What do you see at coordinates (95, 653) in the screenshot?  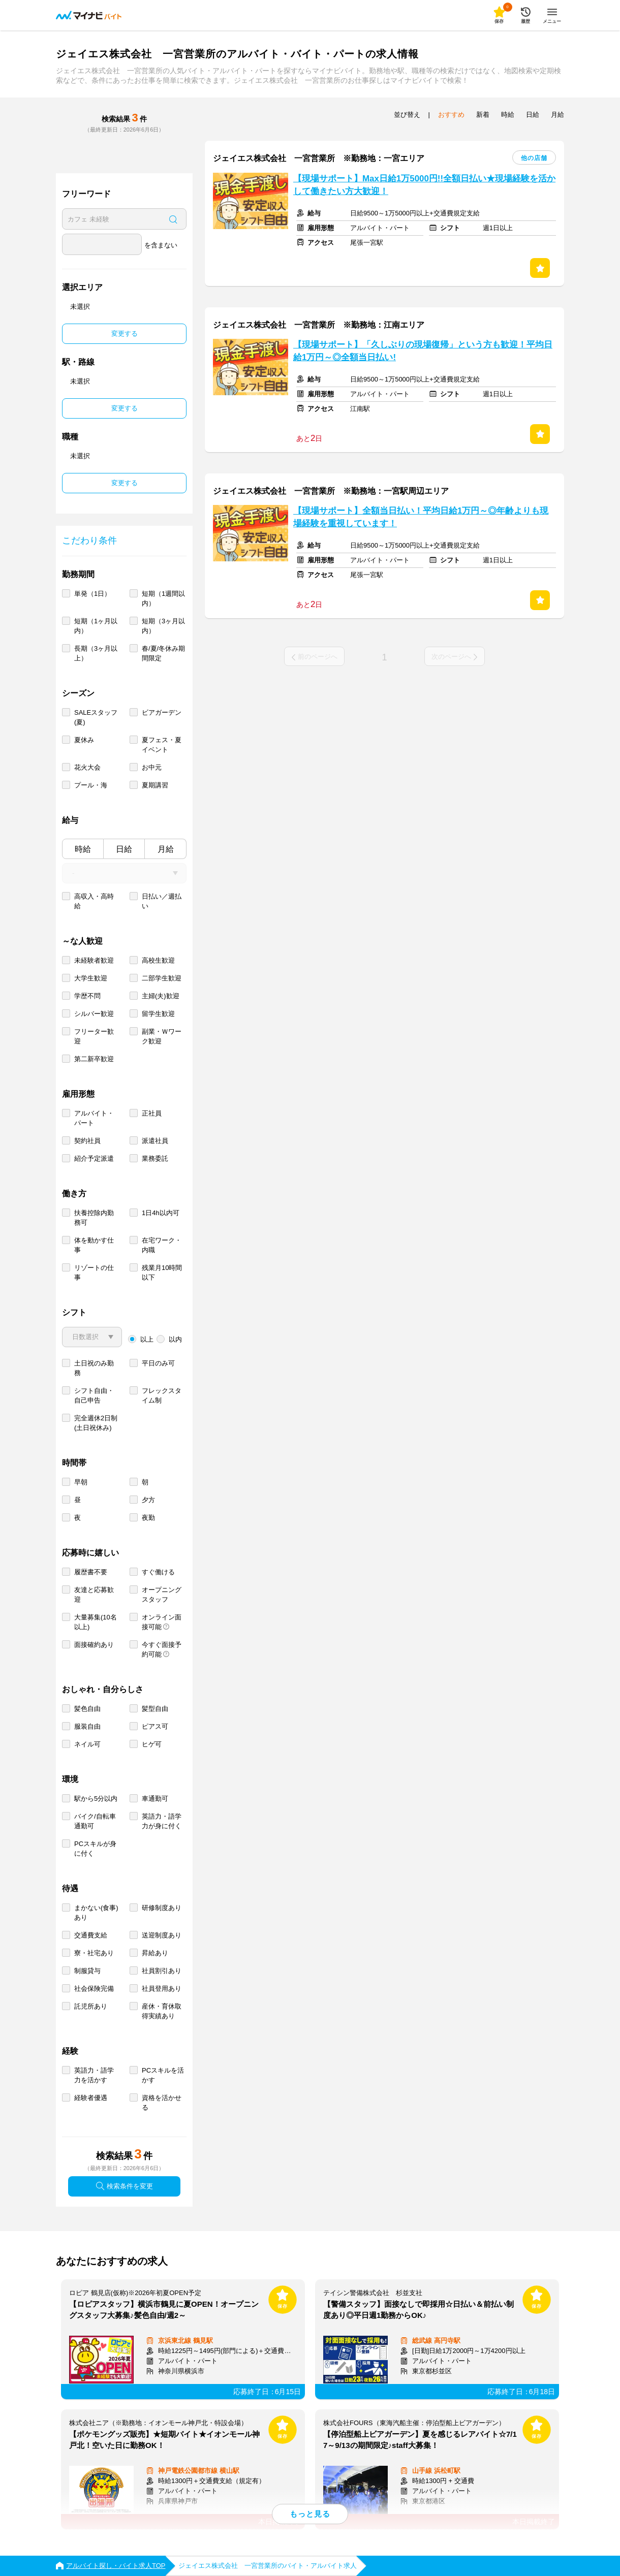 I see `長期（3ヶ月以上）` at bounding box center [95, 653].